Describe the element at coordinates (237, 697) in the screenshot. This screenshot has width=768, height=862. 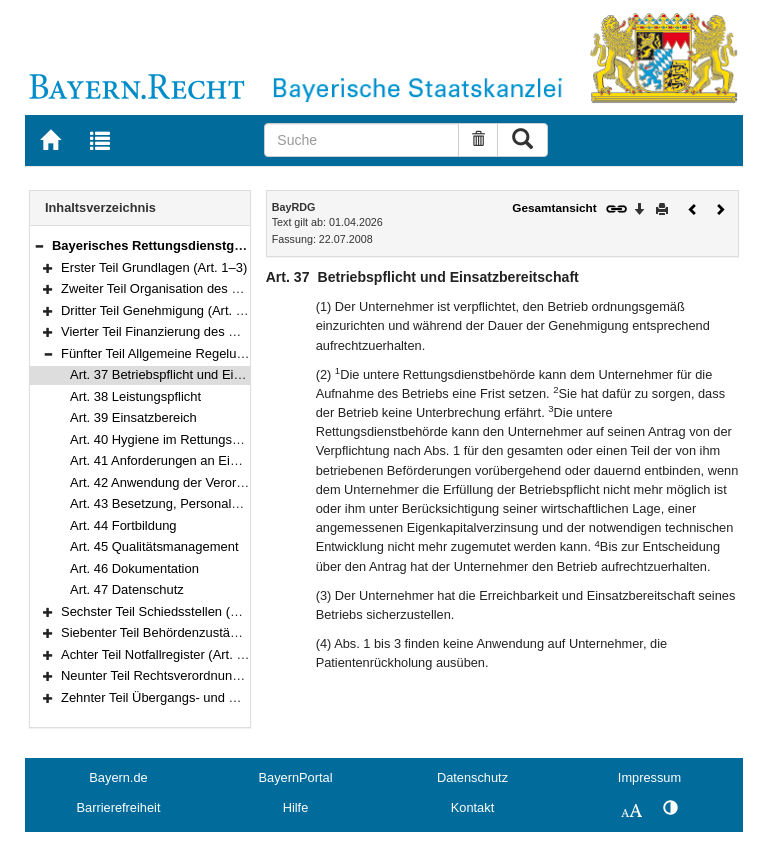
I see `Zehnter Teil Übergangs- und Schlussvorschriften (Art. 62–63)` at that location.